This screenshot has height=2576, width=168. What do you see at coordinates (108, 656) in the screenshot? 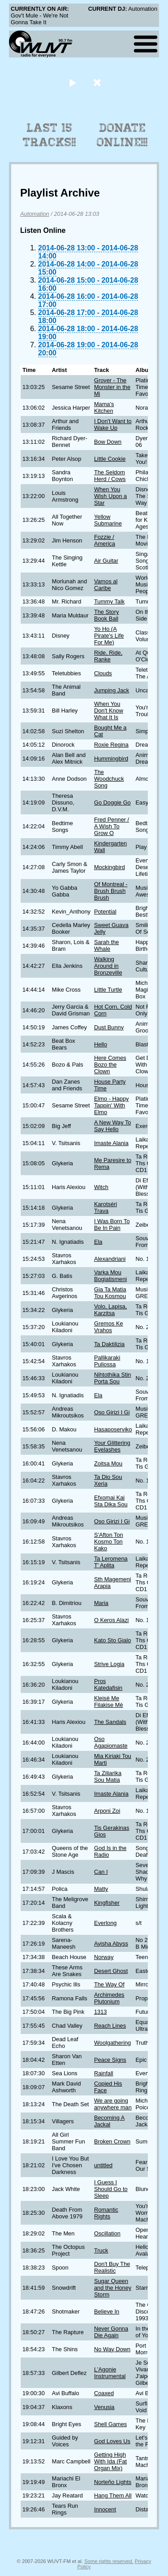
I see `Ride, Ride, Ranke` at bounding box center [108, 656].